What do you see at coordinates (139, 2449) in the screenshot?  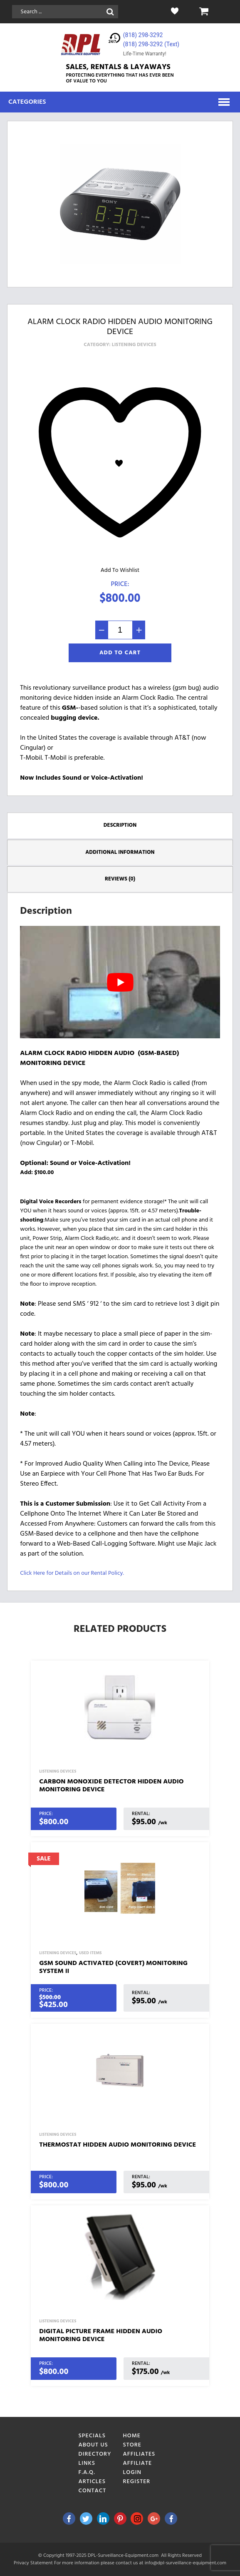 I see `Store Affiliates` at bounding box center [139, 2449].